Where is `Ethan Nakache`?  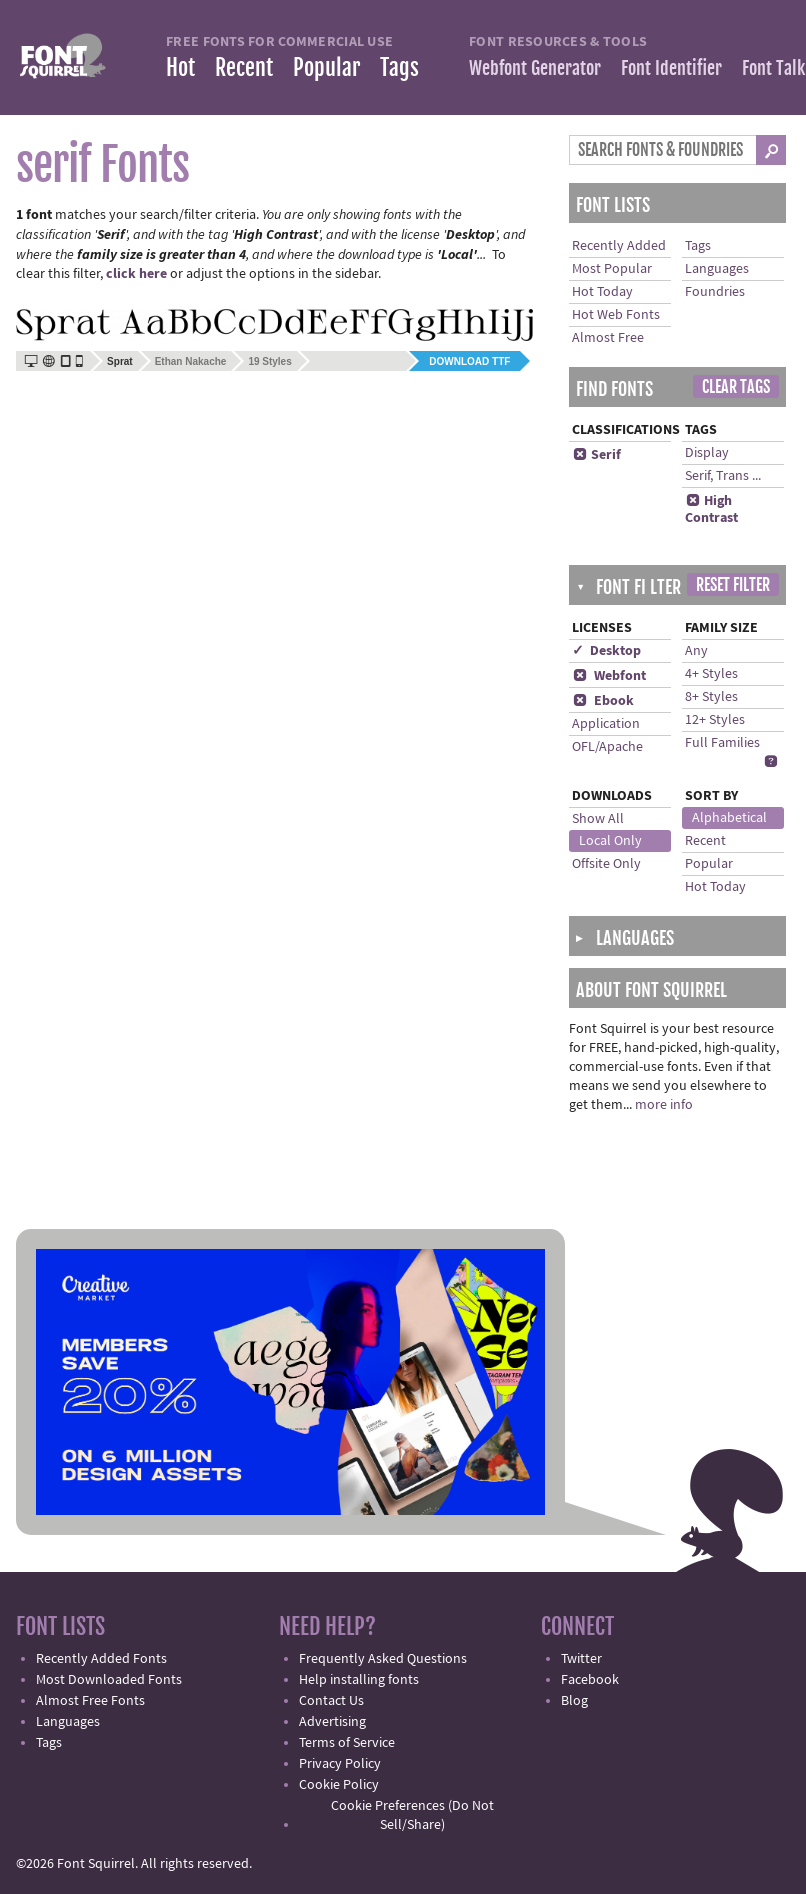 Ethan Nakache is located at coordinates (191, 361).